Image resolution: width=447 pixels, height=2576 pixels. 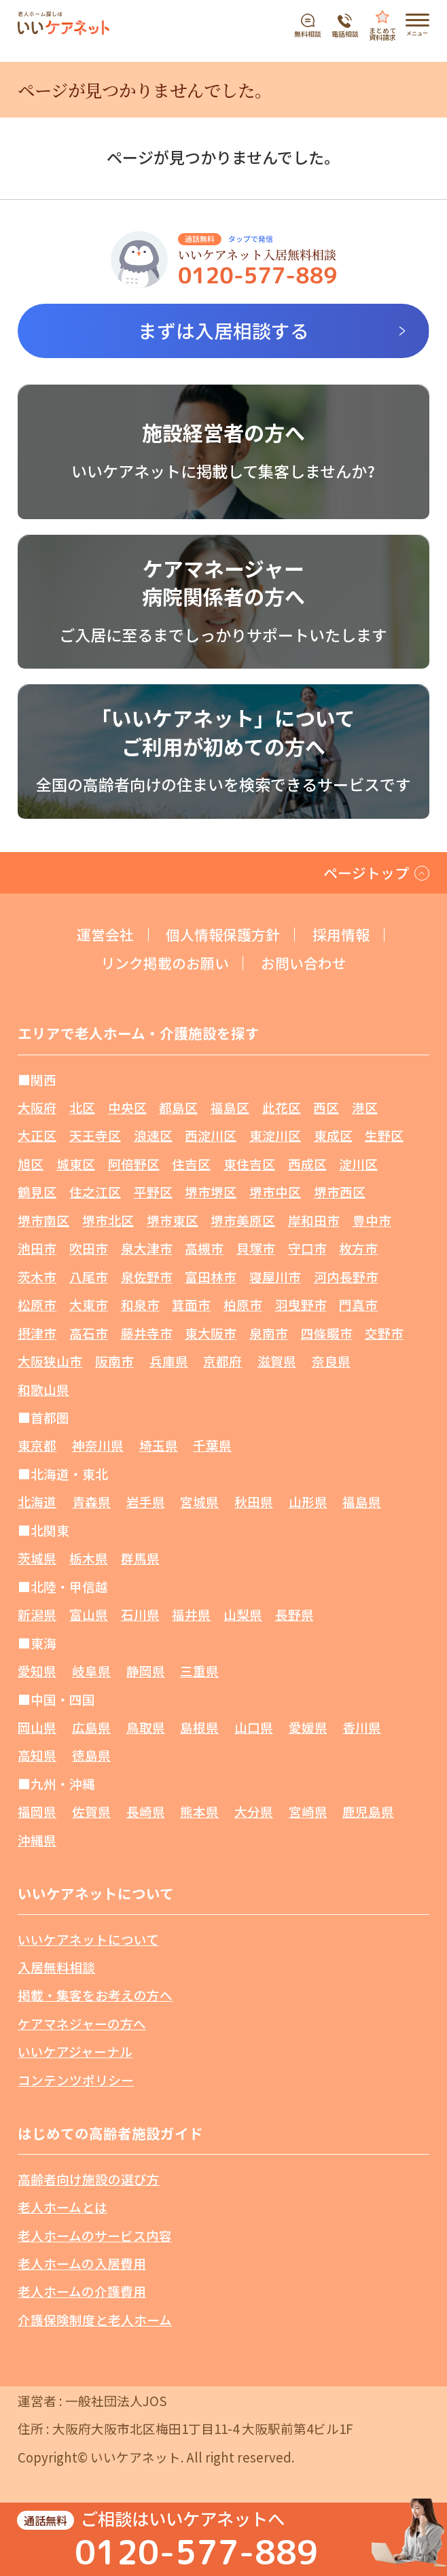 What do you see at coordinates (114, 1361) in the screenshot?
I see `阪南市` at bounding box center [114, 1361].